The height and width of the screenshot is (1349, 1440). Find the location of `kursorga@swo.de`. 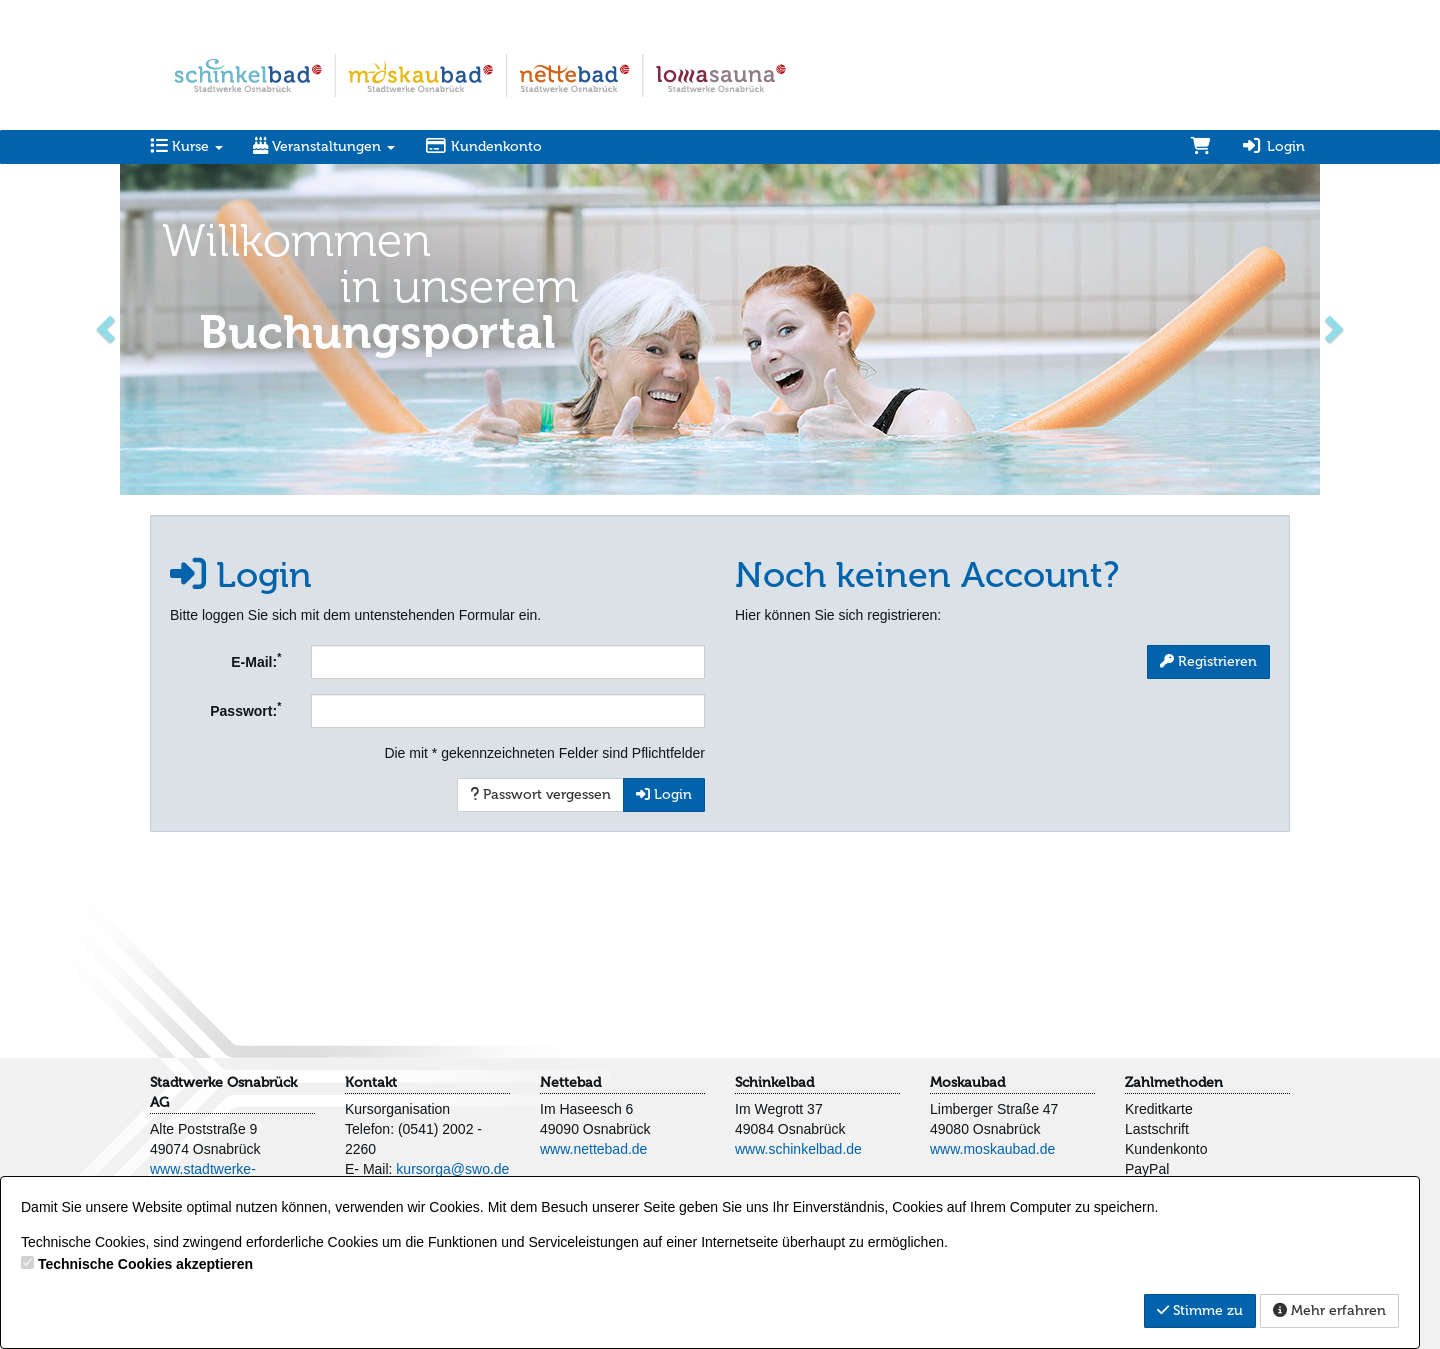

kursorga@swo.de is located at coordinates (452, 1169).